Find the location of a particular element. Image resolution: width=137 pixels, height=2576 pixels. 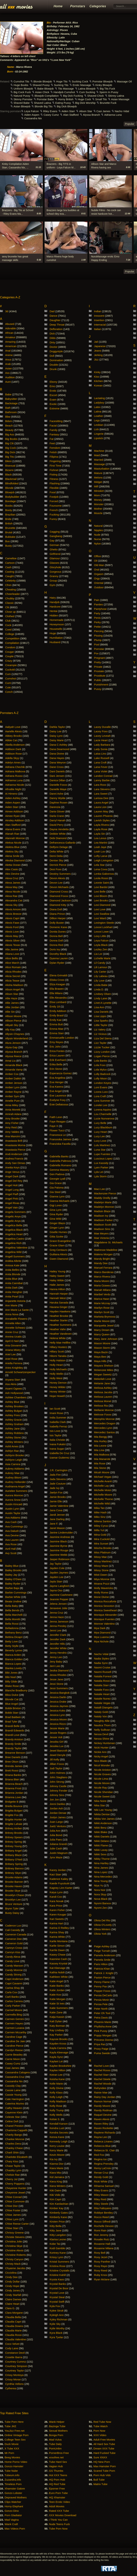

Cindy Dollar is located at coordinates (16, 2281).